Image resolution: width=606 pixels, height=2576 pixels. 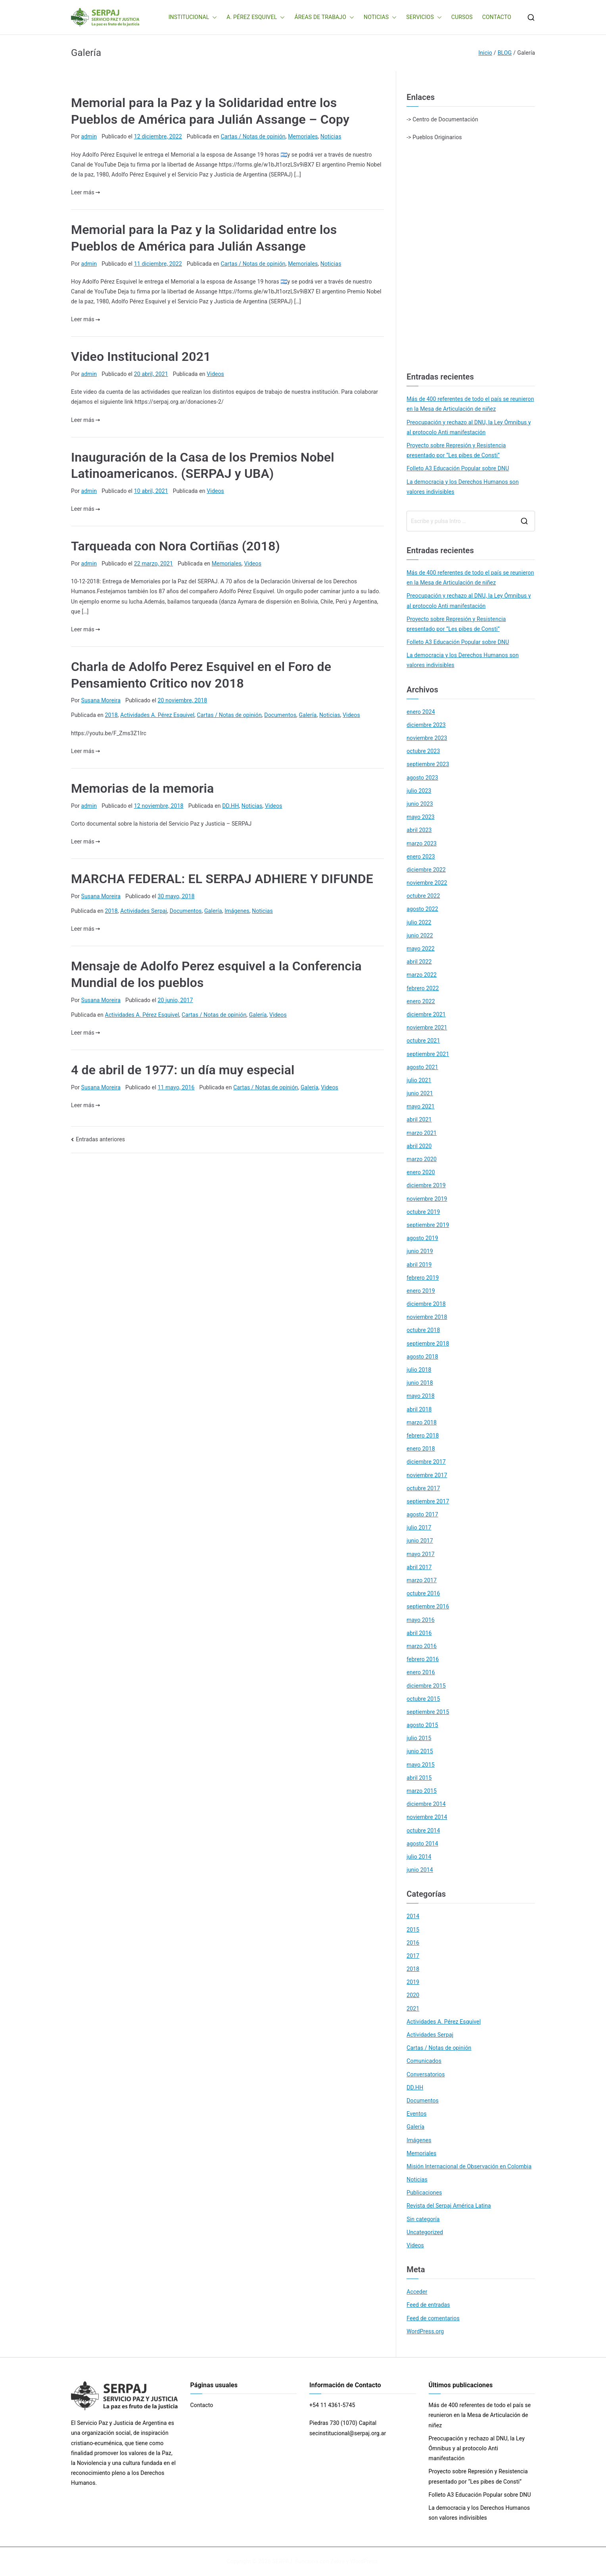 I want to click on octubre 2015, so click(x=423, y=1699).